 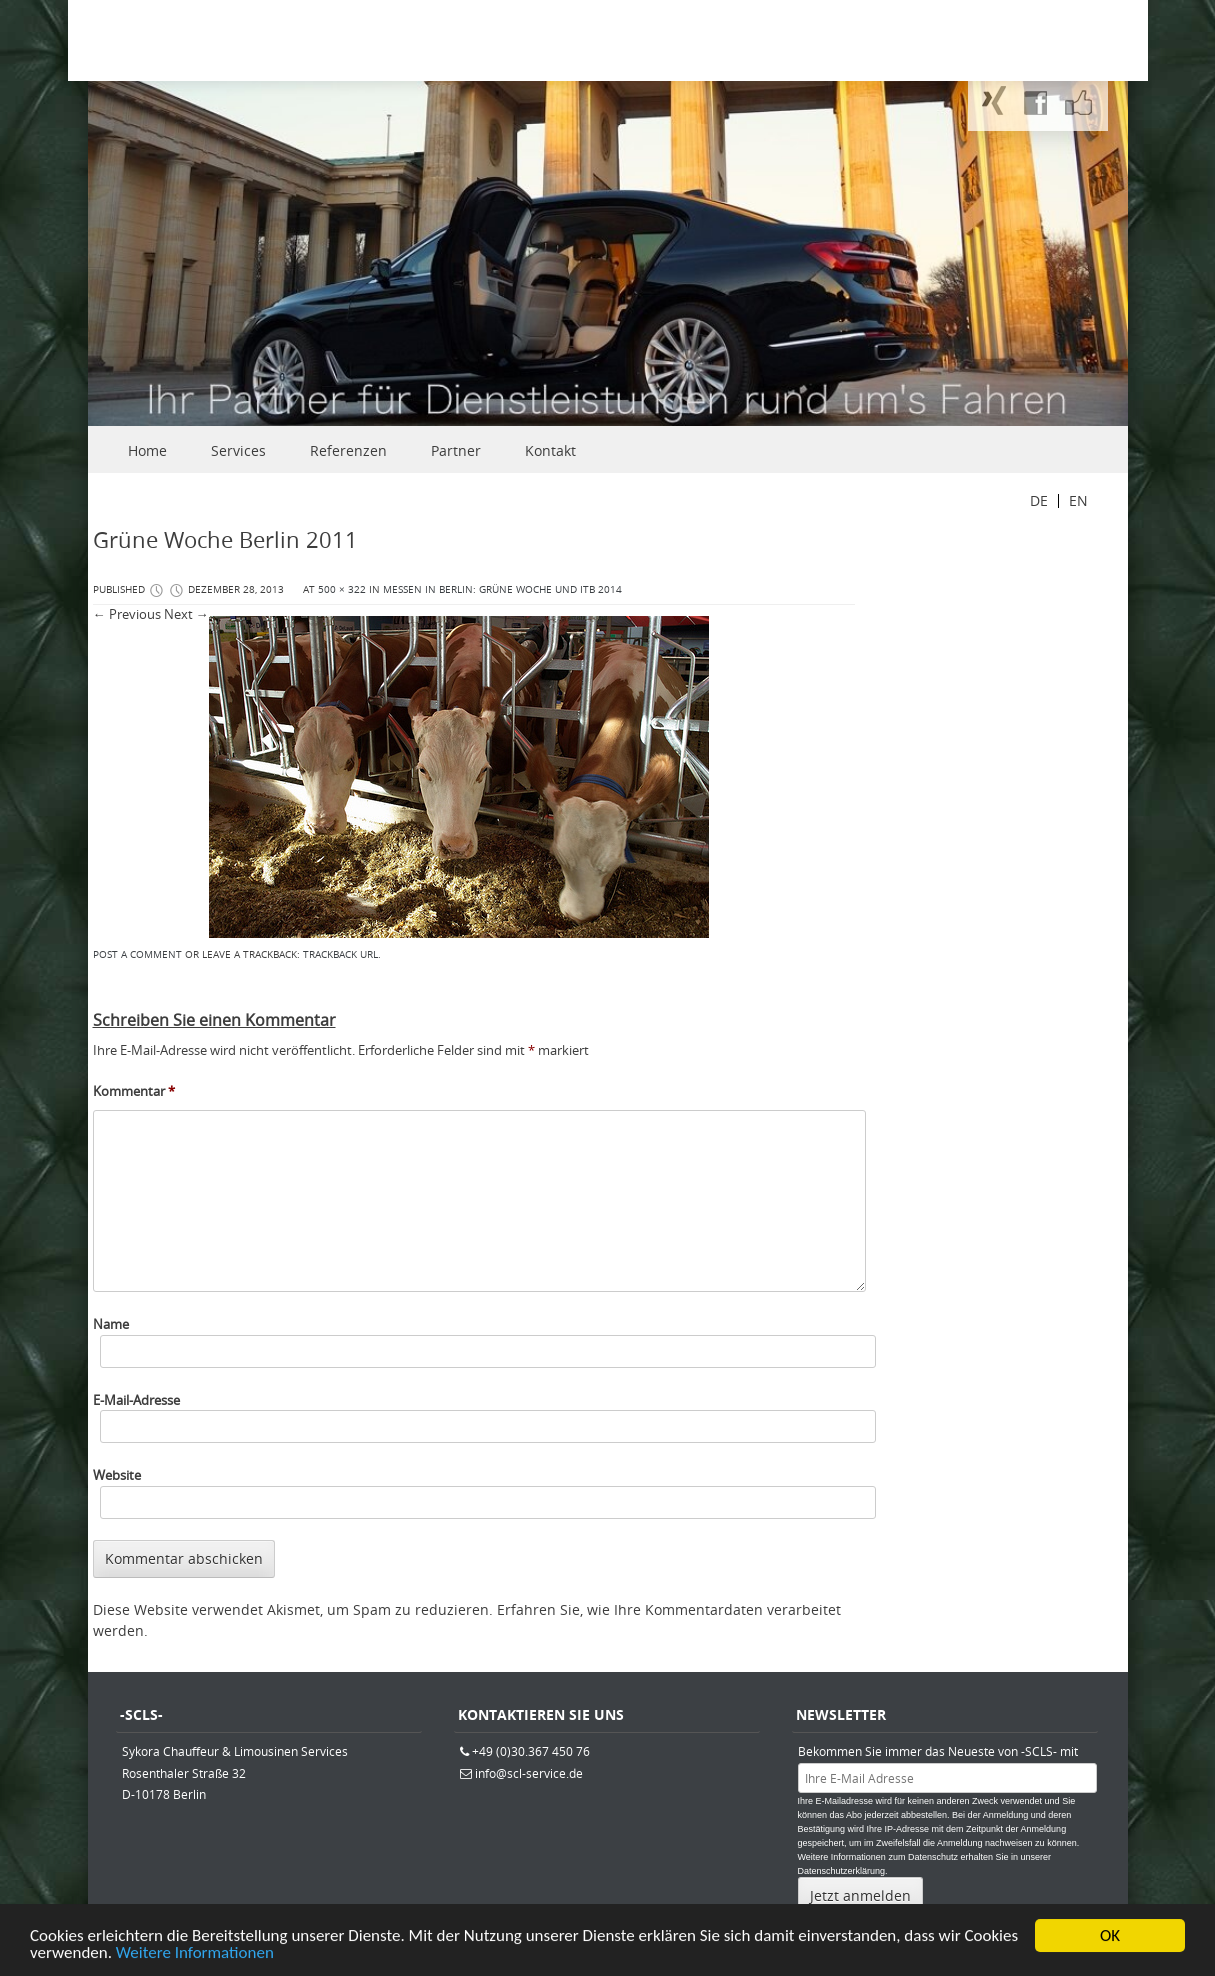 What do you see at coordinates (111, 1324) in the screenshot?
I see `Name` at bounding box center [111, 1324].